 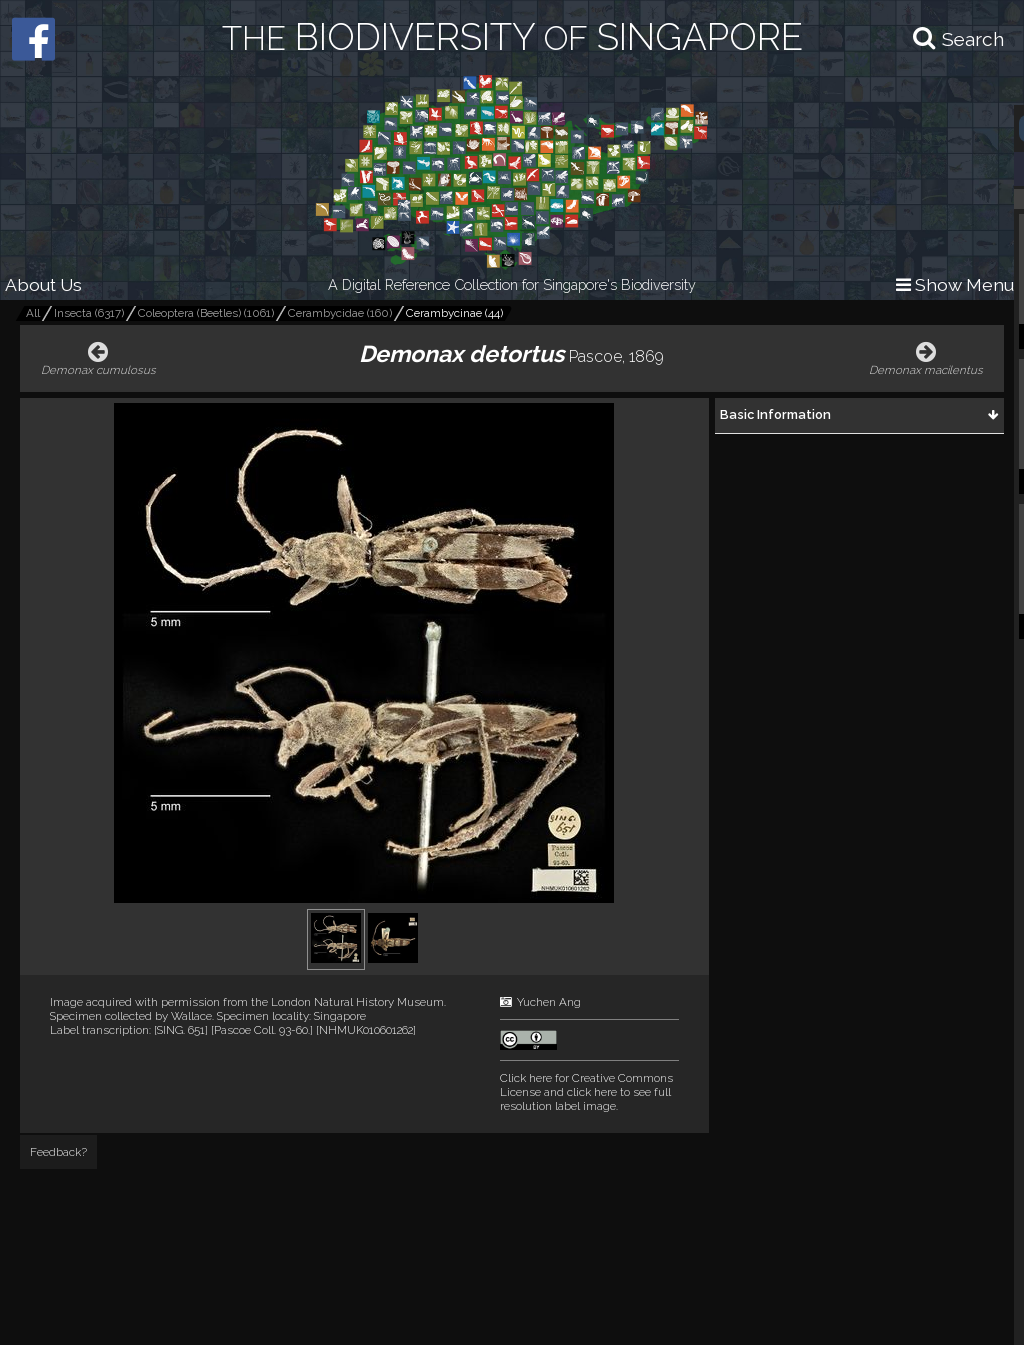 I want to click on and click here to see full resolution label image., so click(x=586, y=1092).